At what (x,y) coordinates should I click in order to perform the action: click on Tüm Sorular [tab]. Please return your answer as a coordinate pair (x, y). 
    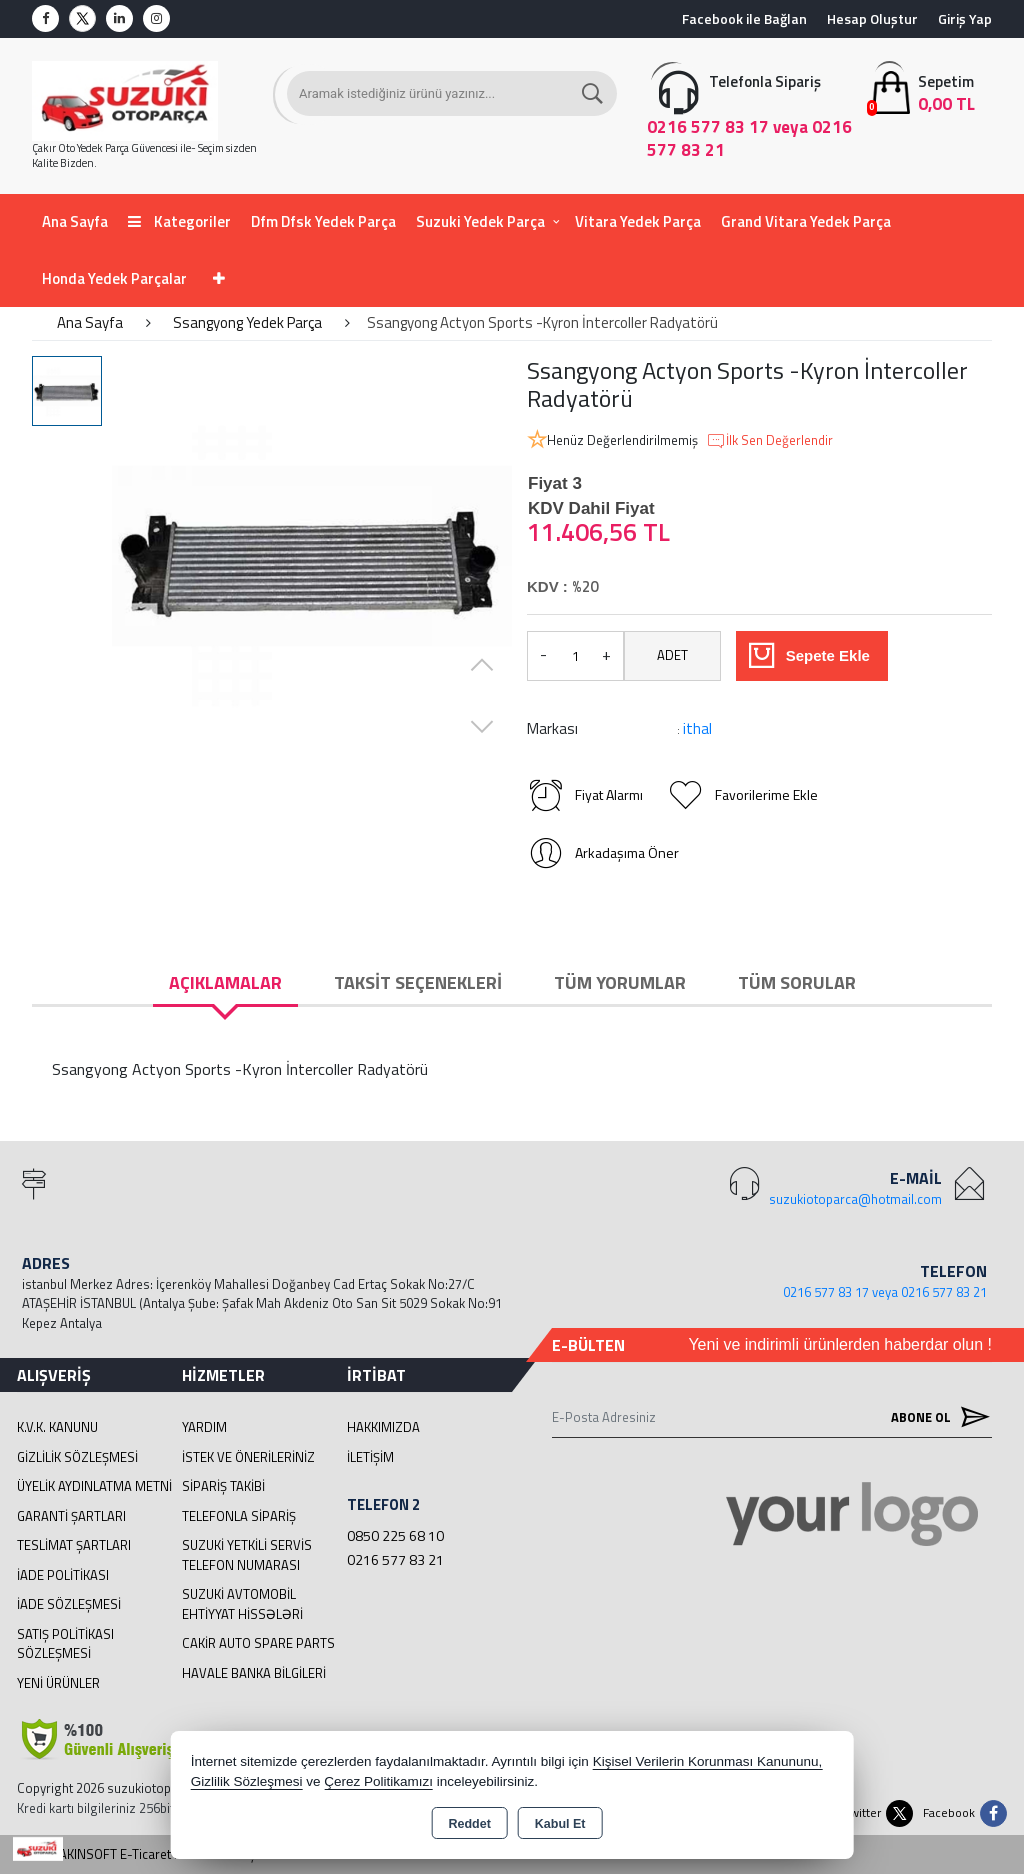
    Looking at the image, I should click on (797, 982).